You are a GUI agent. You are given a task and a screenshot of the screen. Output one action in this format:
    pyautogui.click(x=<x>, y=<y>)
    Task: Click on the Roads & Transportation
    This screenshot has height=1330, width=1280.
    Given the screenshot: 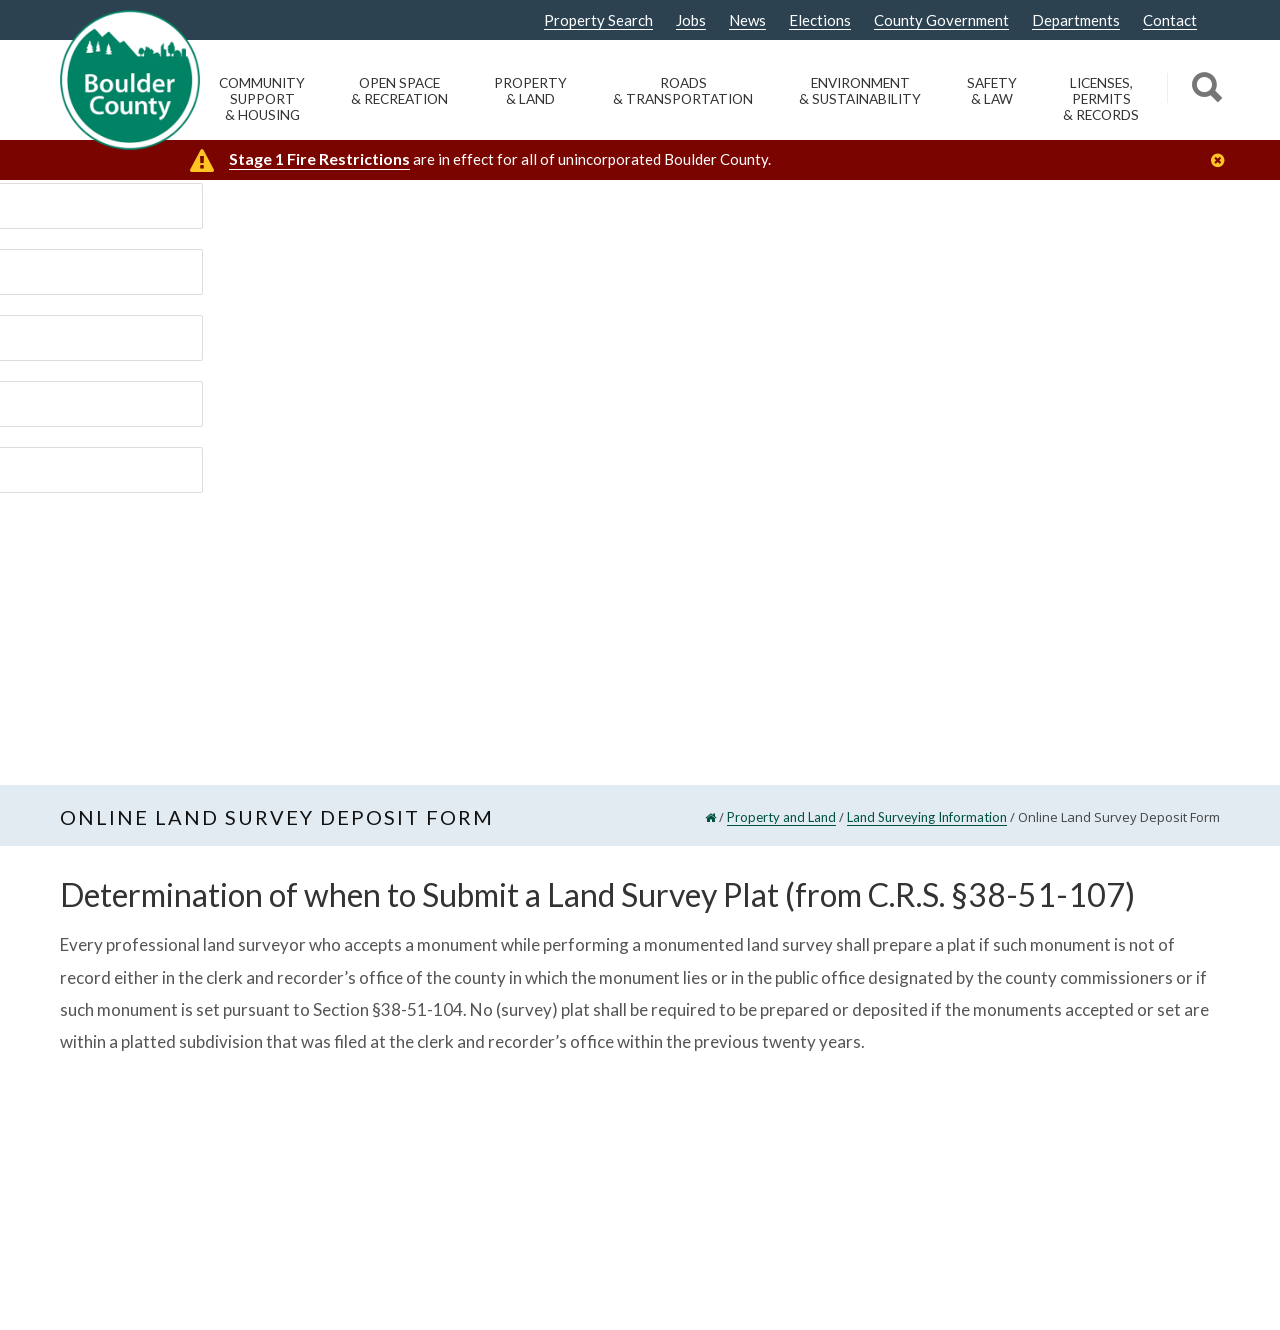 What is the action you would take?
    pyautogui.click(x=683, y=91)
    